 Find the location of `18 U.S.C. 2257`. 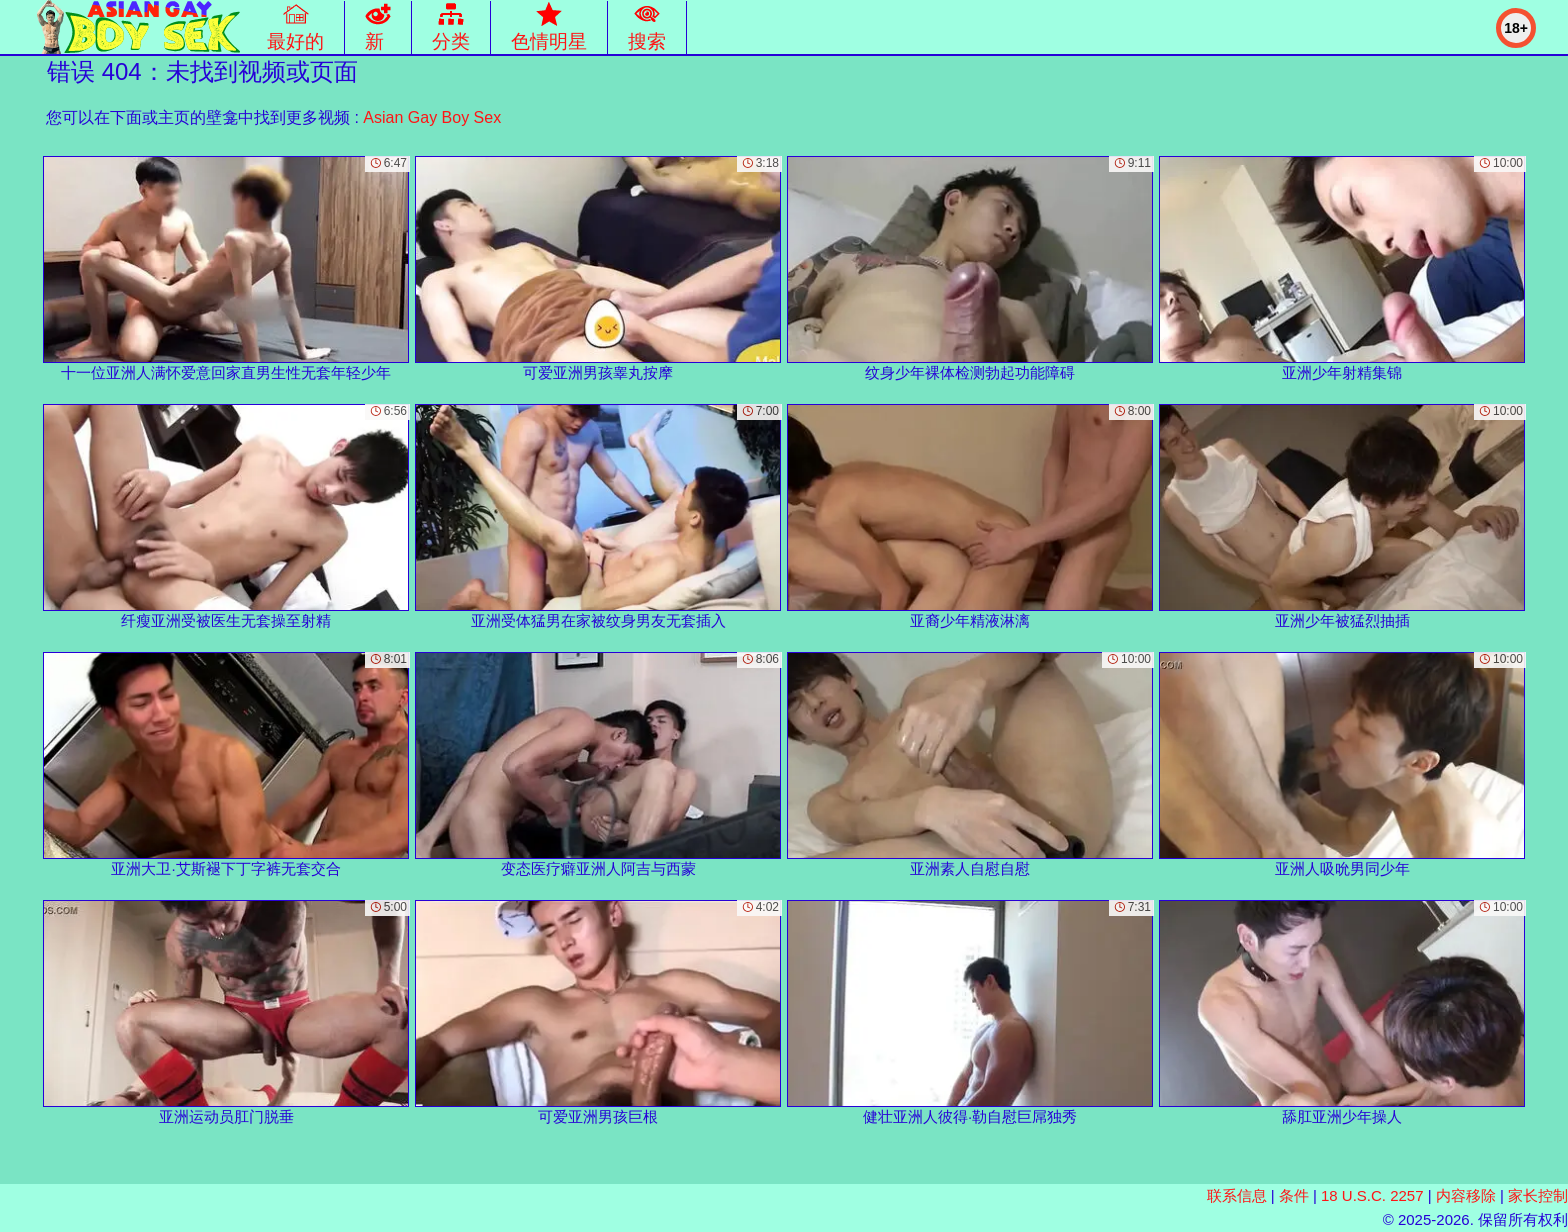

18 U.S.C. 2257 is located at coordinates (1372, 1195).